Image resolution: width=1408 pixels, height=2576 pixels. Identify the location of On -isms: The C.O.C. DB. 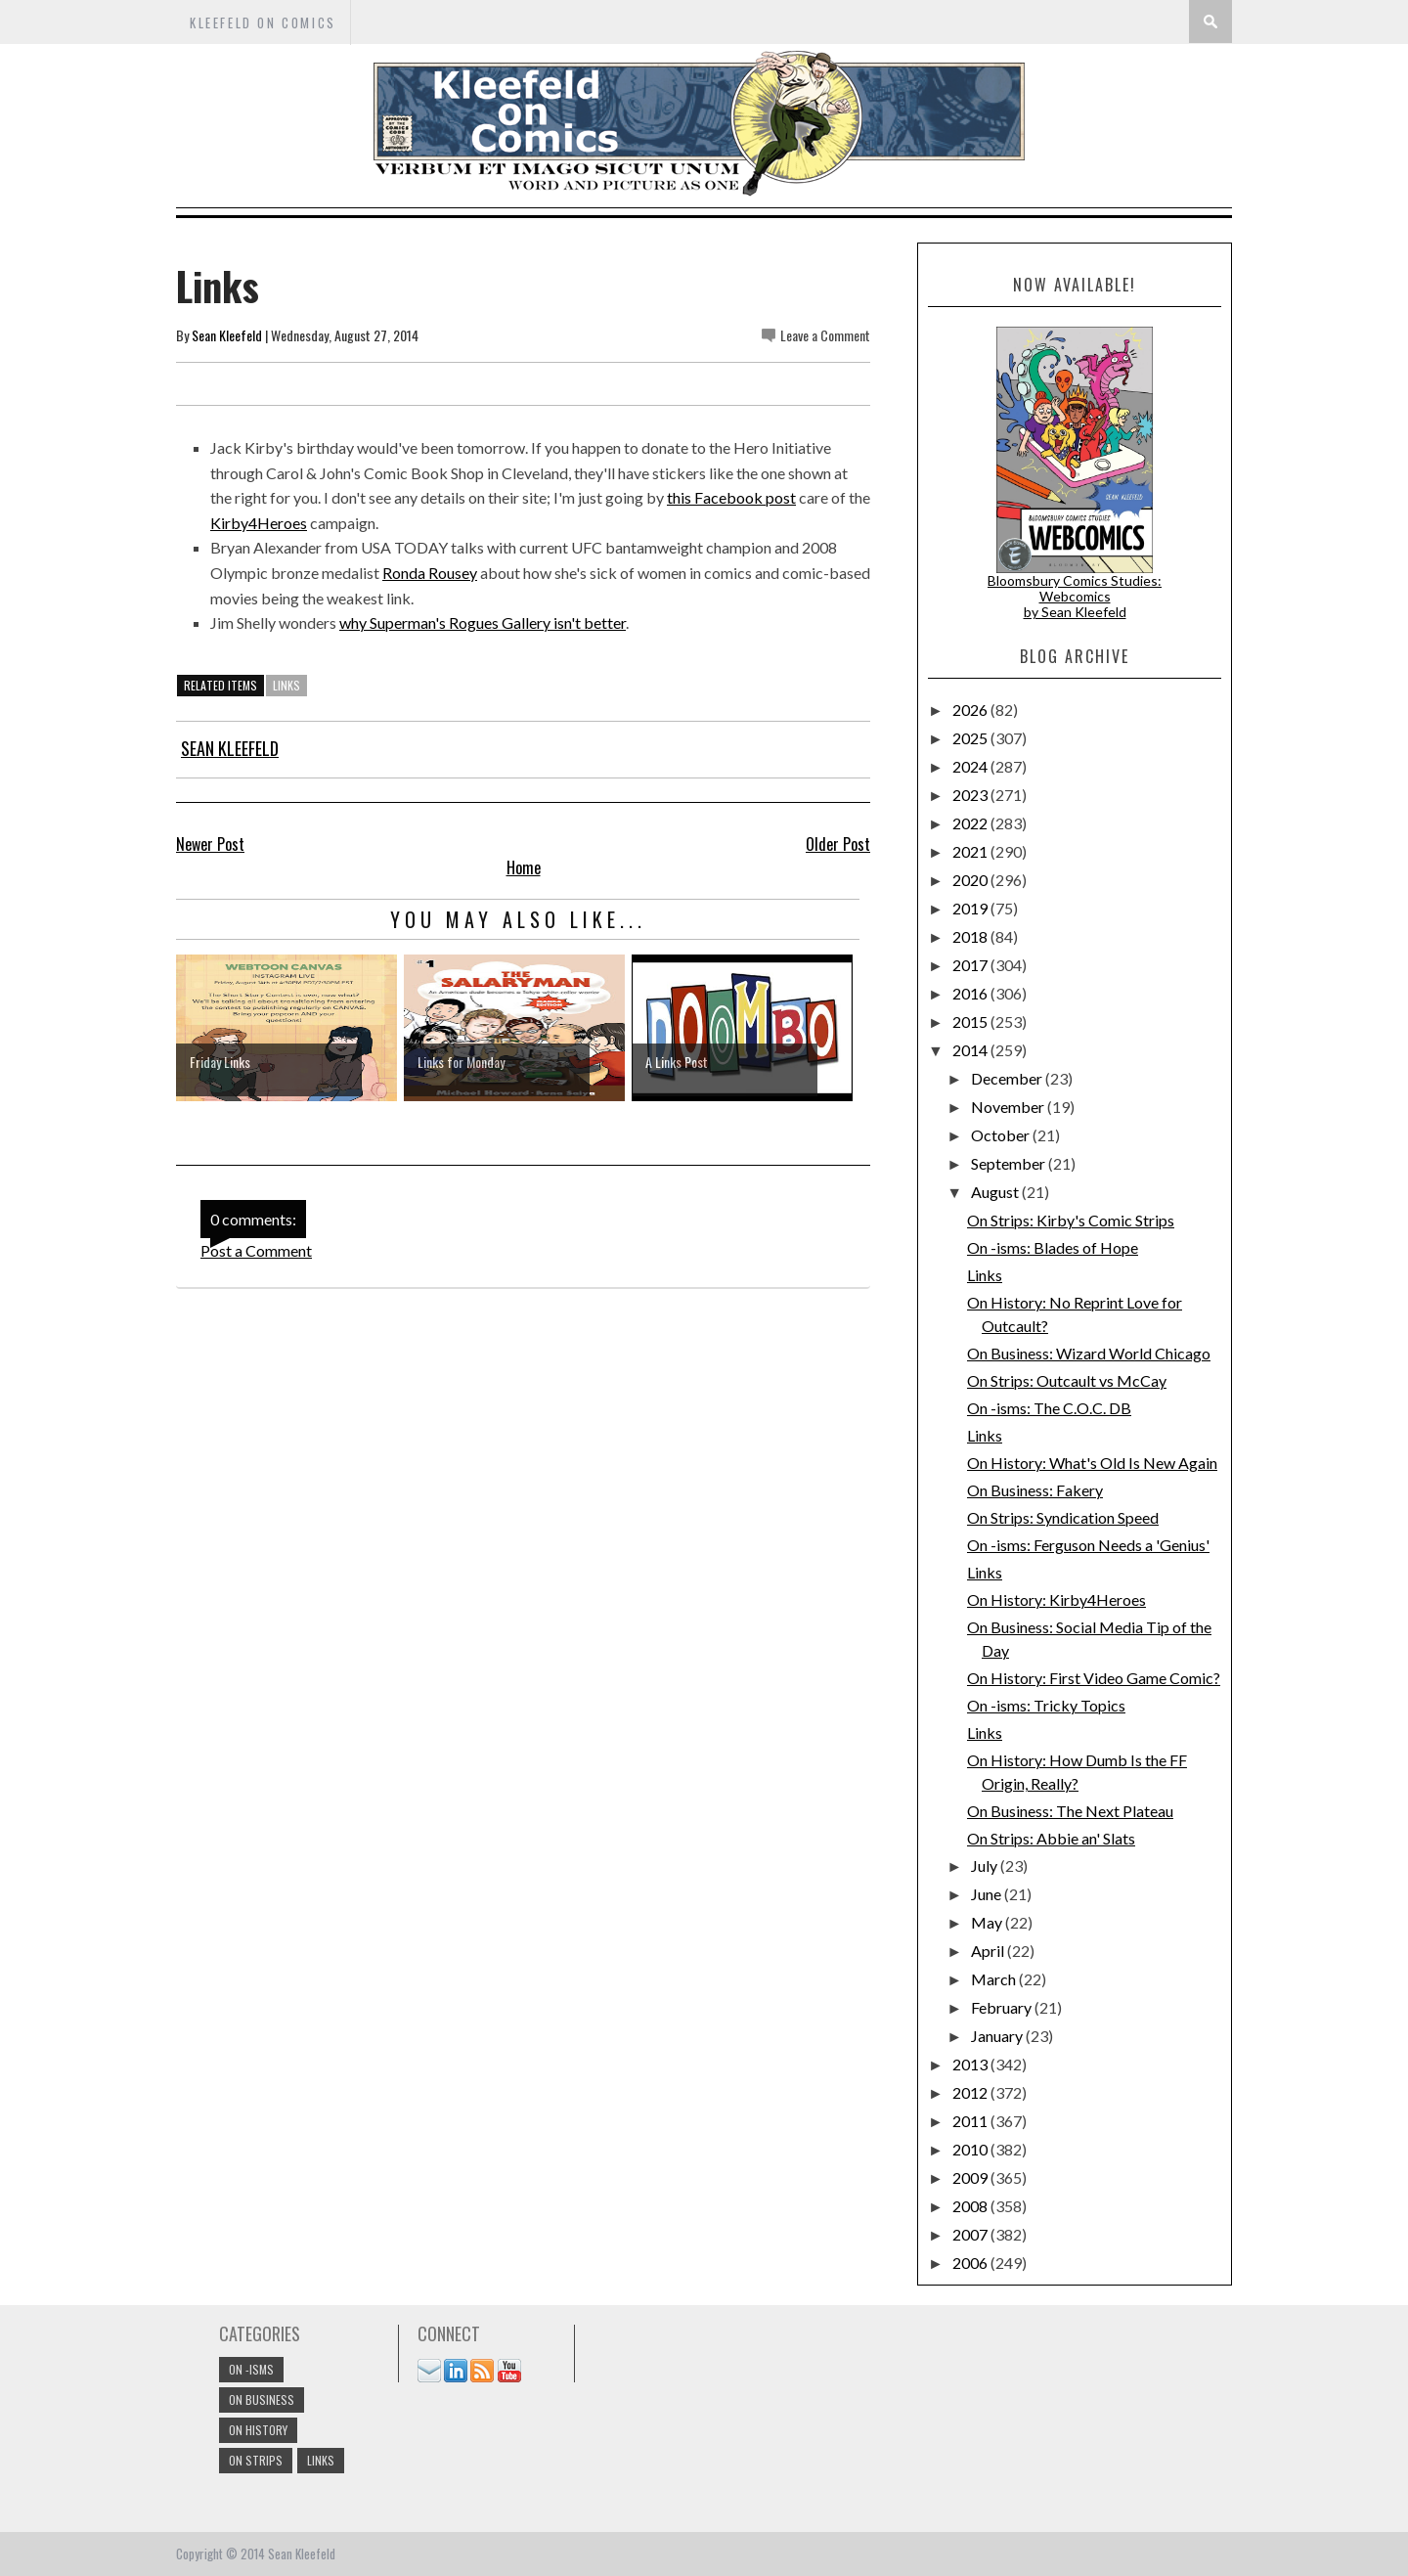
(1049, 1408).